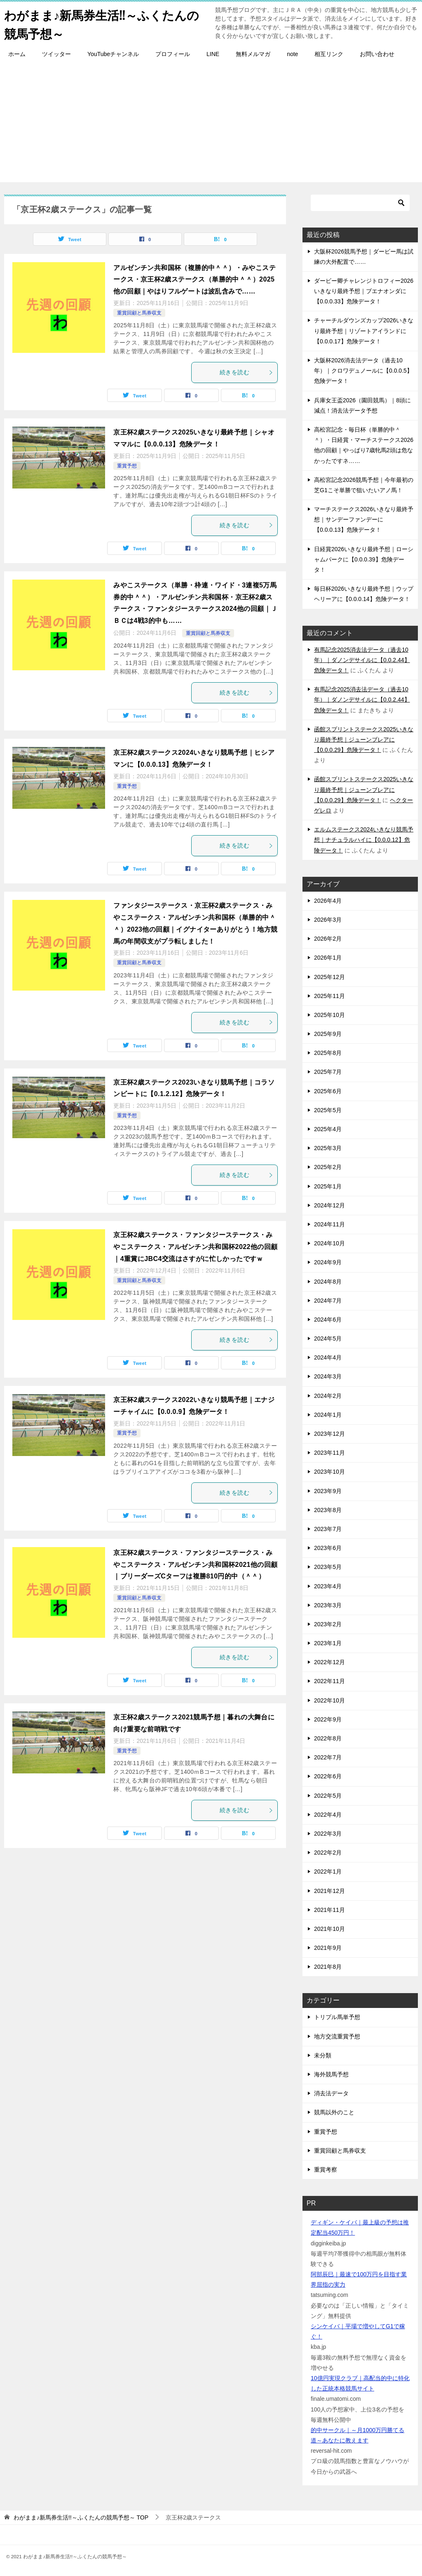 The width and height of the screenshot is (422, 2576). Describe the element at coordinates (292, 53) in the screenshot. I see `note` at that location.